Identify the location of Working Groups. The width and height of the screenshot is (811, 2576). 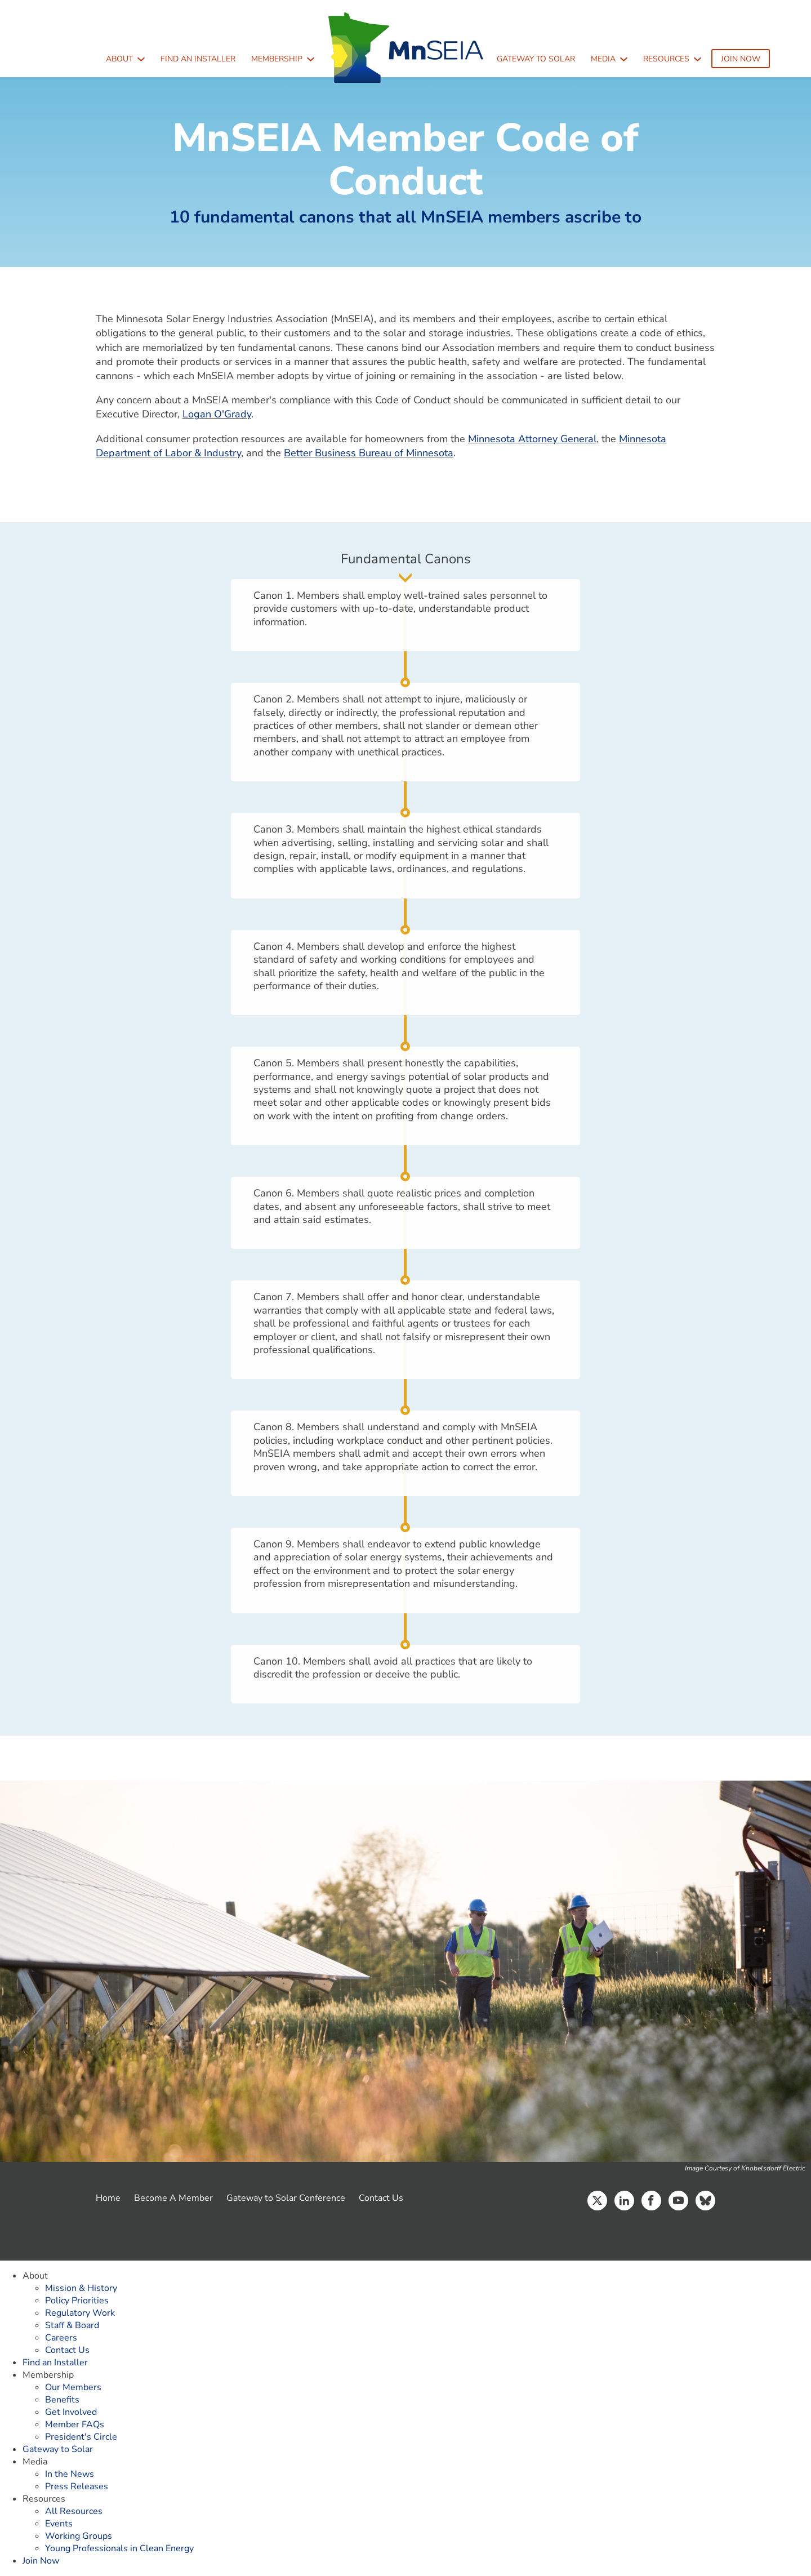
(78, 2536).